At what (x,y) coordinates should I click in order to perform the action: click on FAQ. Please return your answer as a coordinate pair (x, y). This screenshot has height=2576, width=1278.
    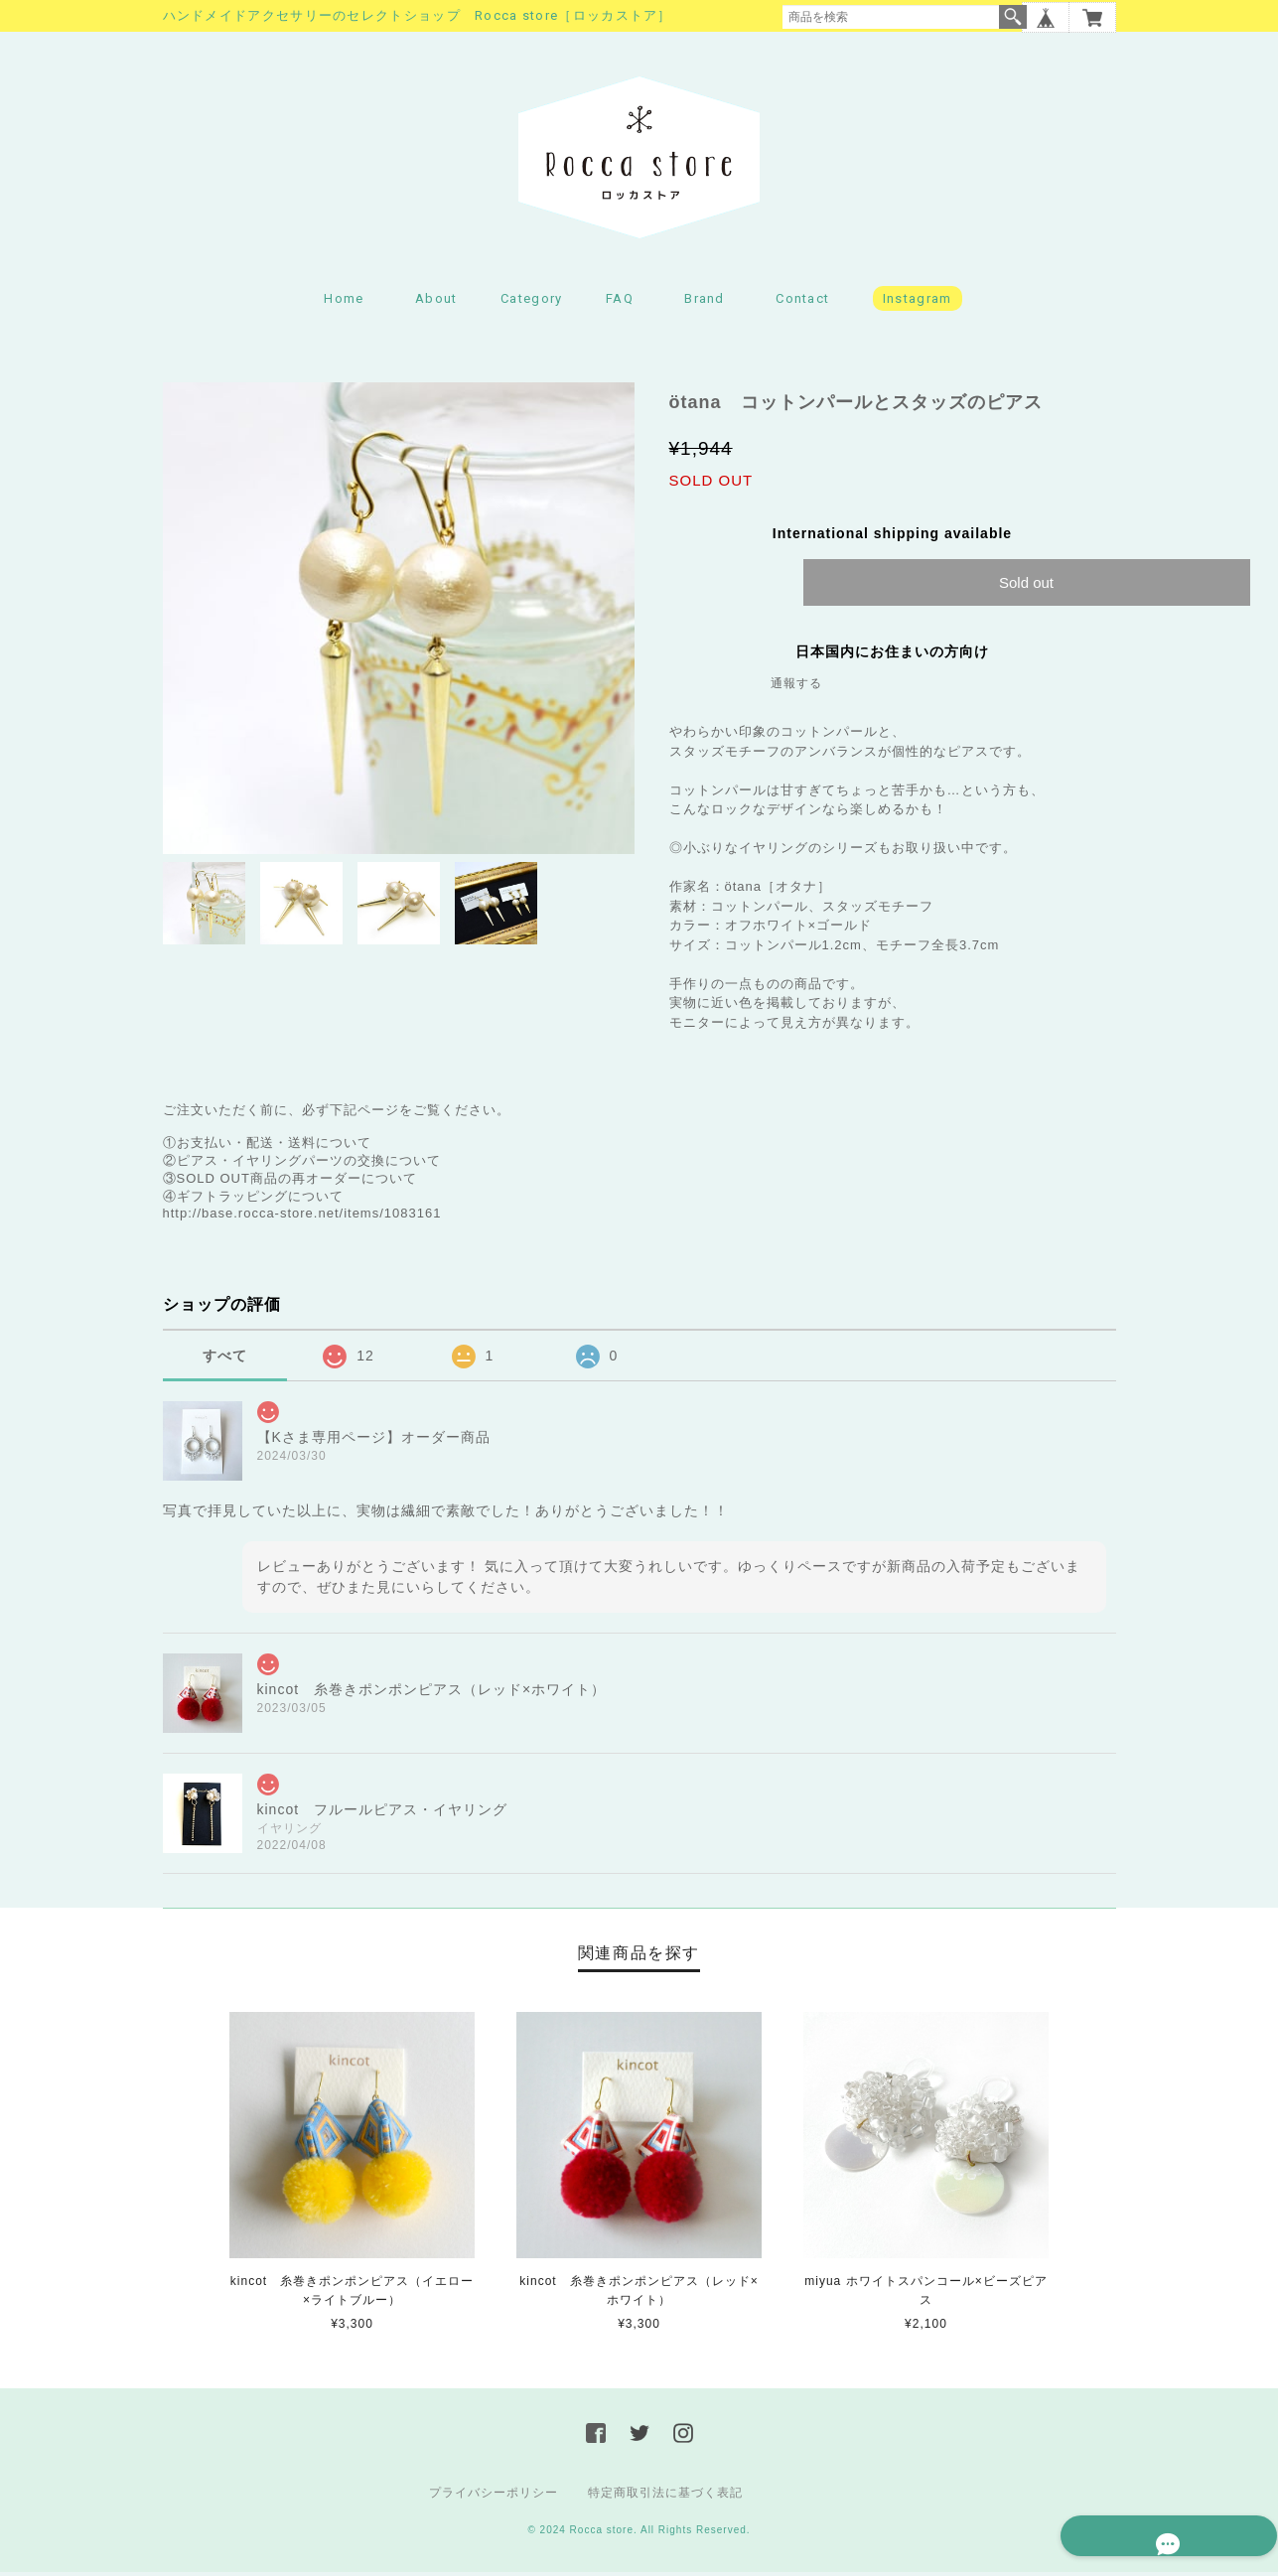
    Looking at the image, I should click on (620, 303).